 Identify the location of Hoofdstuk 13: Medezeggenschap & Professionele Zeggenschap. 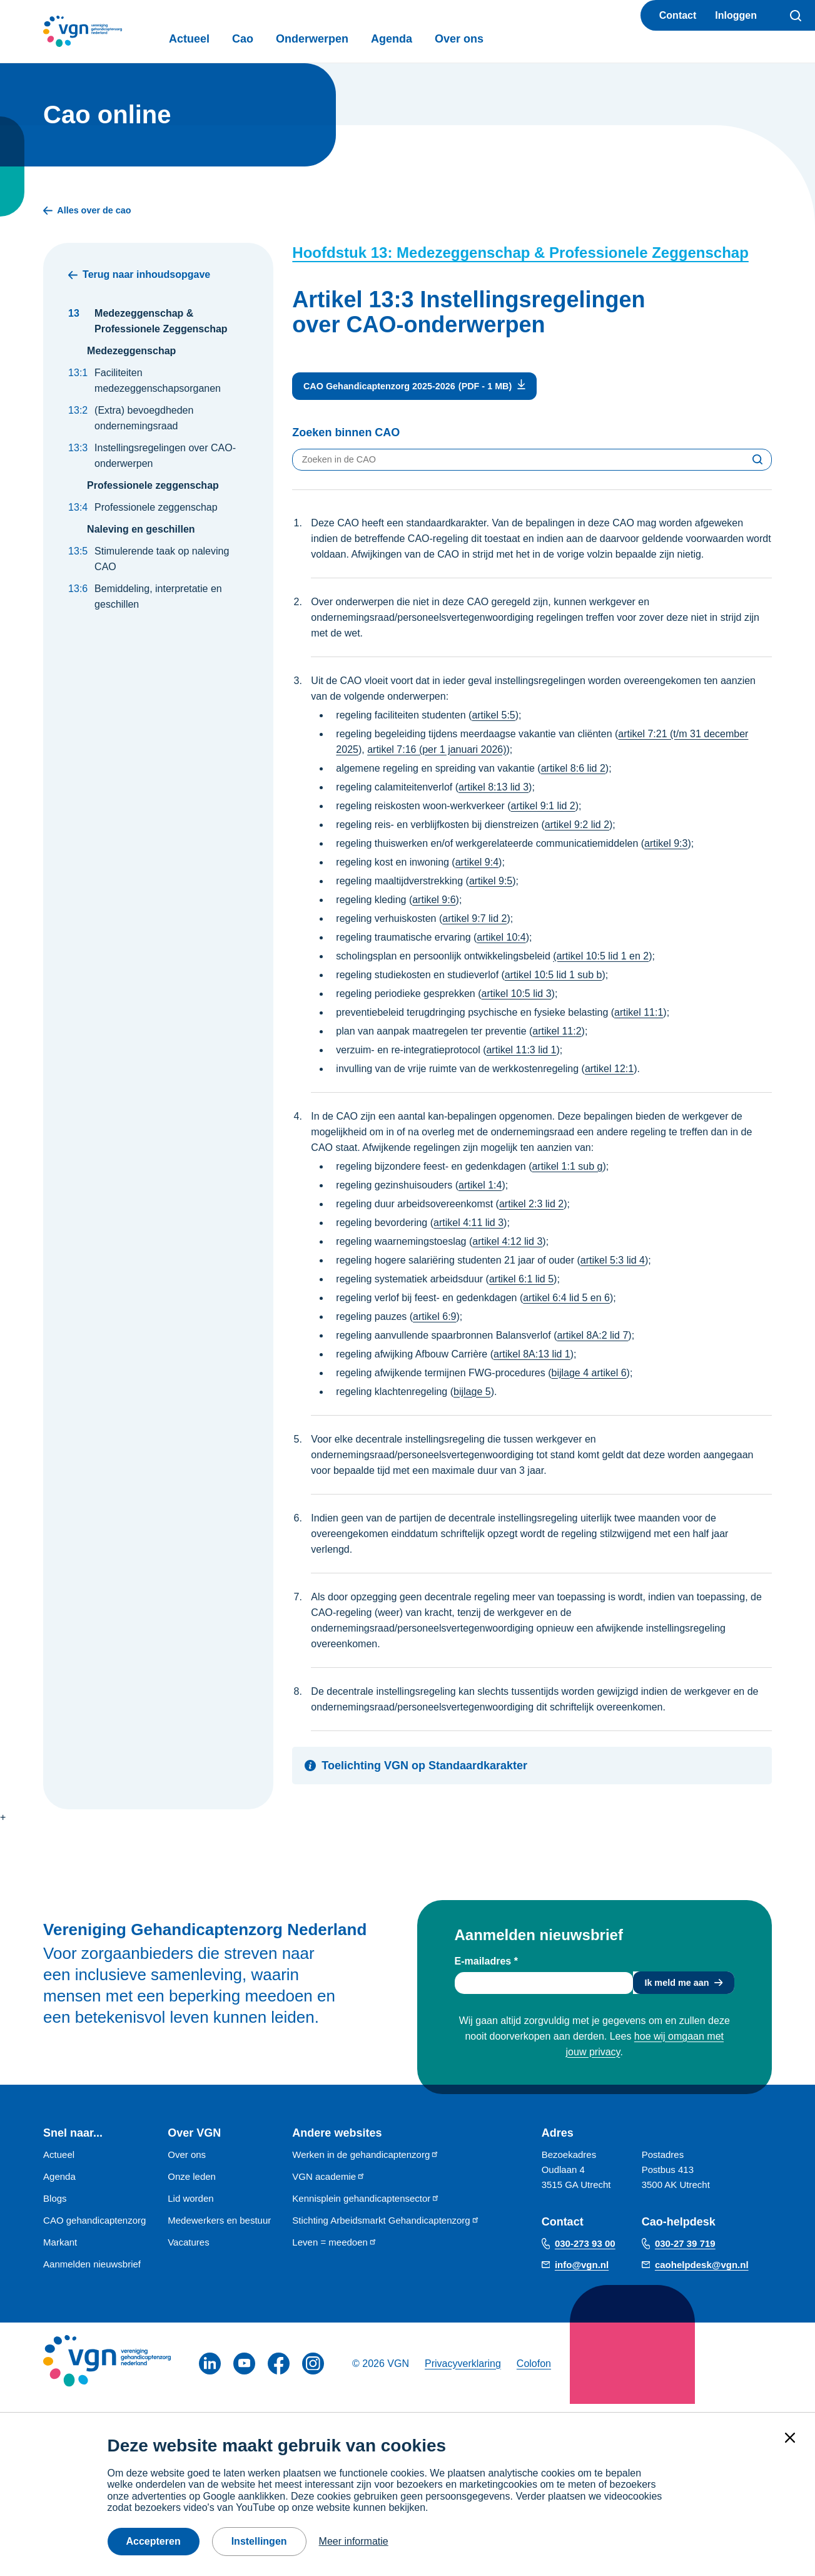
(520, 254).